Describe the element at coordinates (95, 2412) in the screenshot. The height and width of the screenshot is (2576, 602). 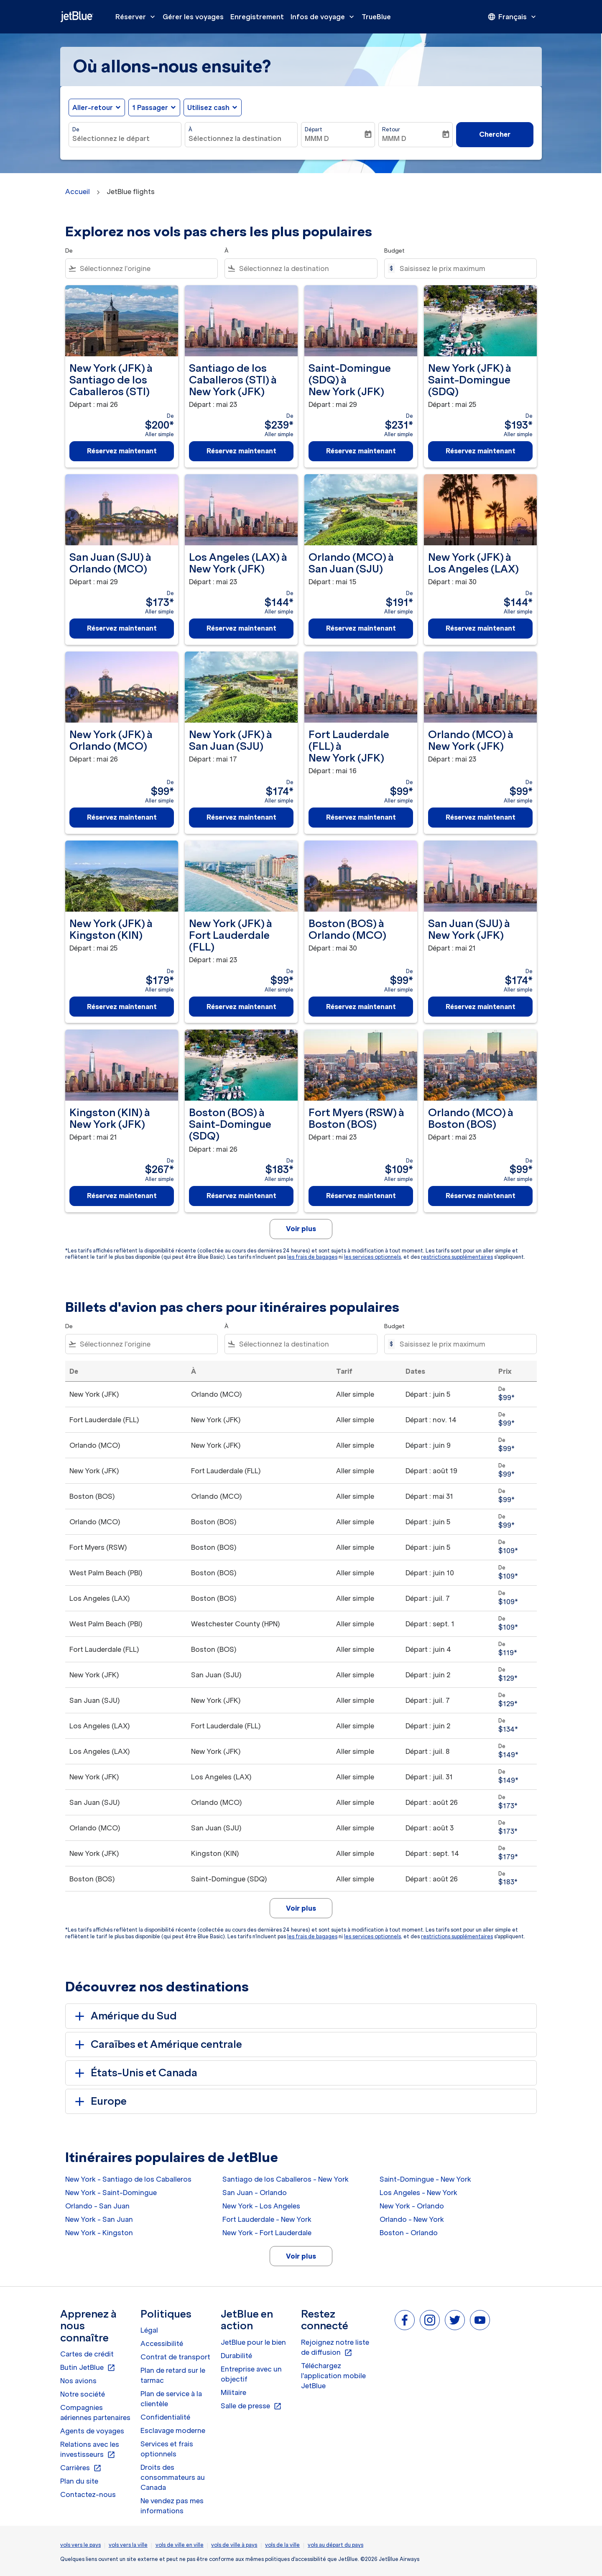
I see `Compagnies aériennes partenaires` at that location.